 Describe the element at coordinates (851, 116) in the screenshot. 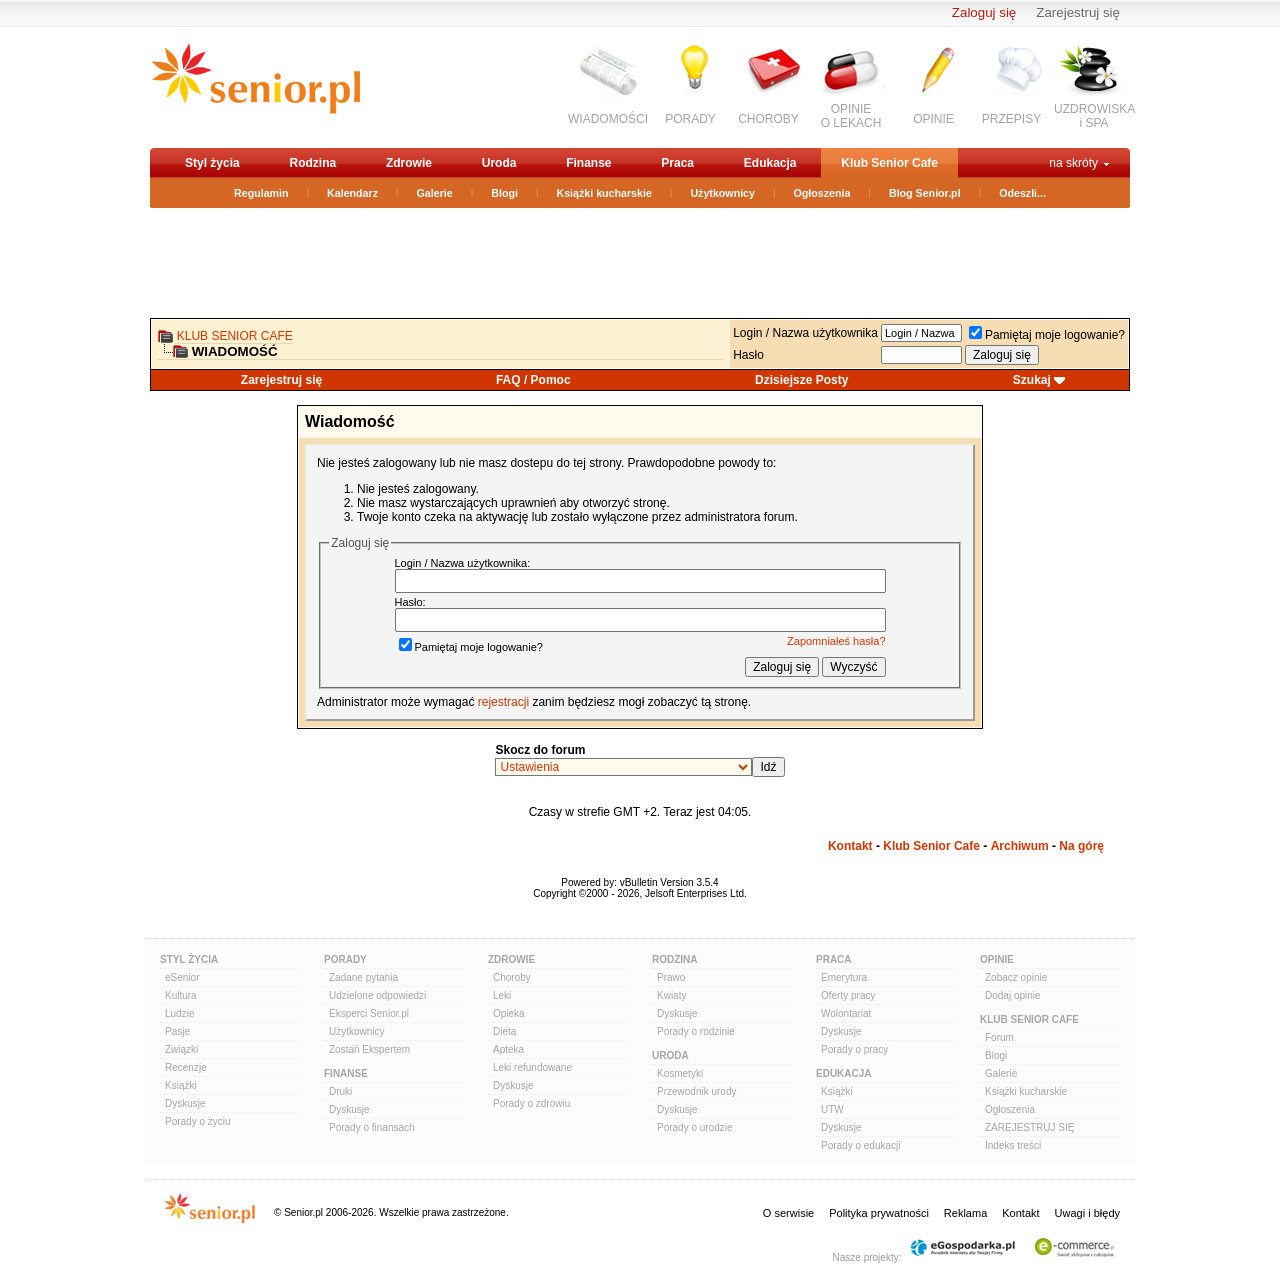

I see `OPINIEO LEKACH` at that location.